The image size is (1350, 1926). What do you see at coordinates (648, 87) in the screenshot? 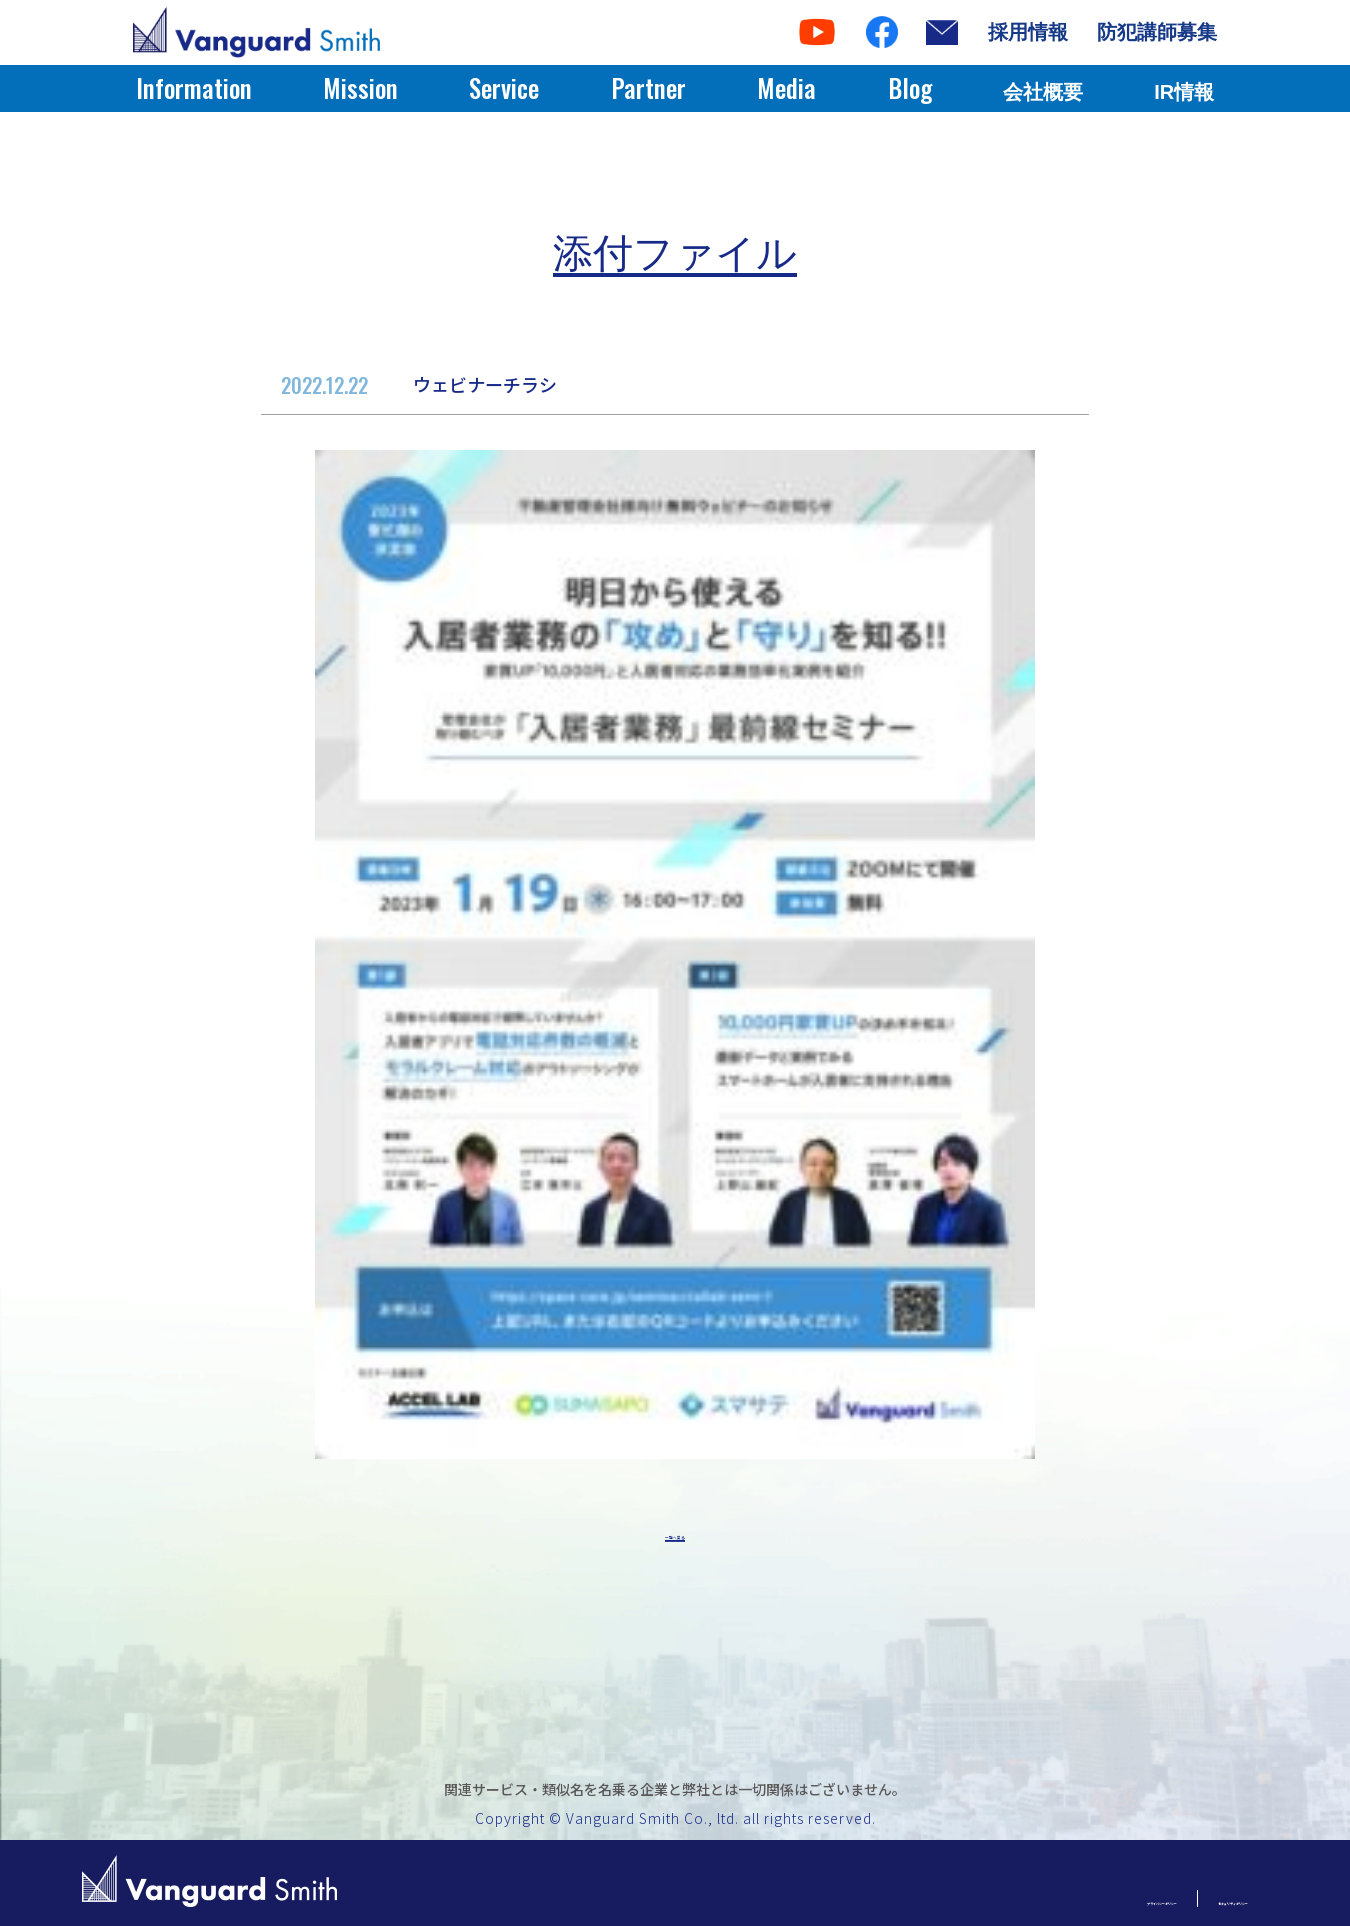
I see `Partner` at bounding box center [648, 87].